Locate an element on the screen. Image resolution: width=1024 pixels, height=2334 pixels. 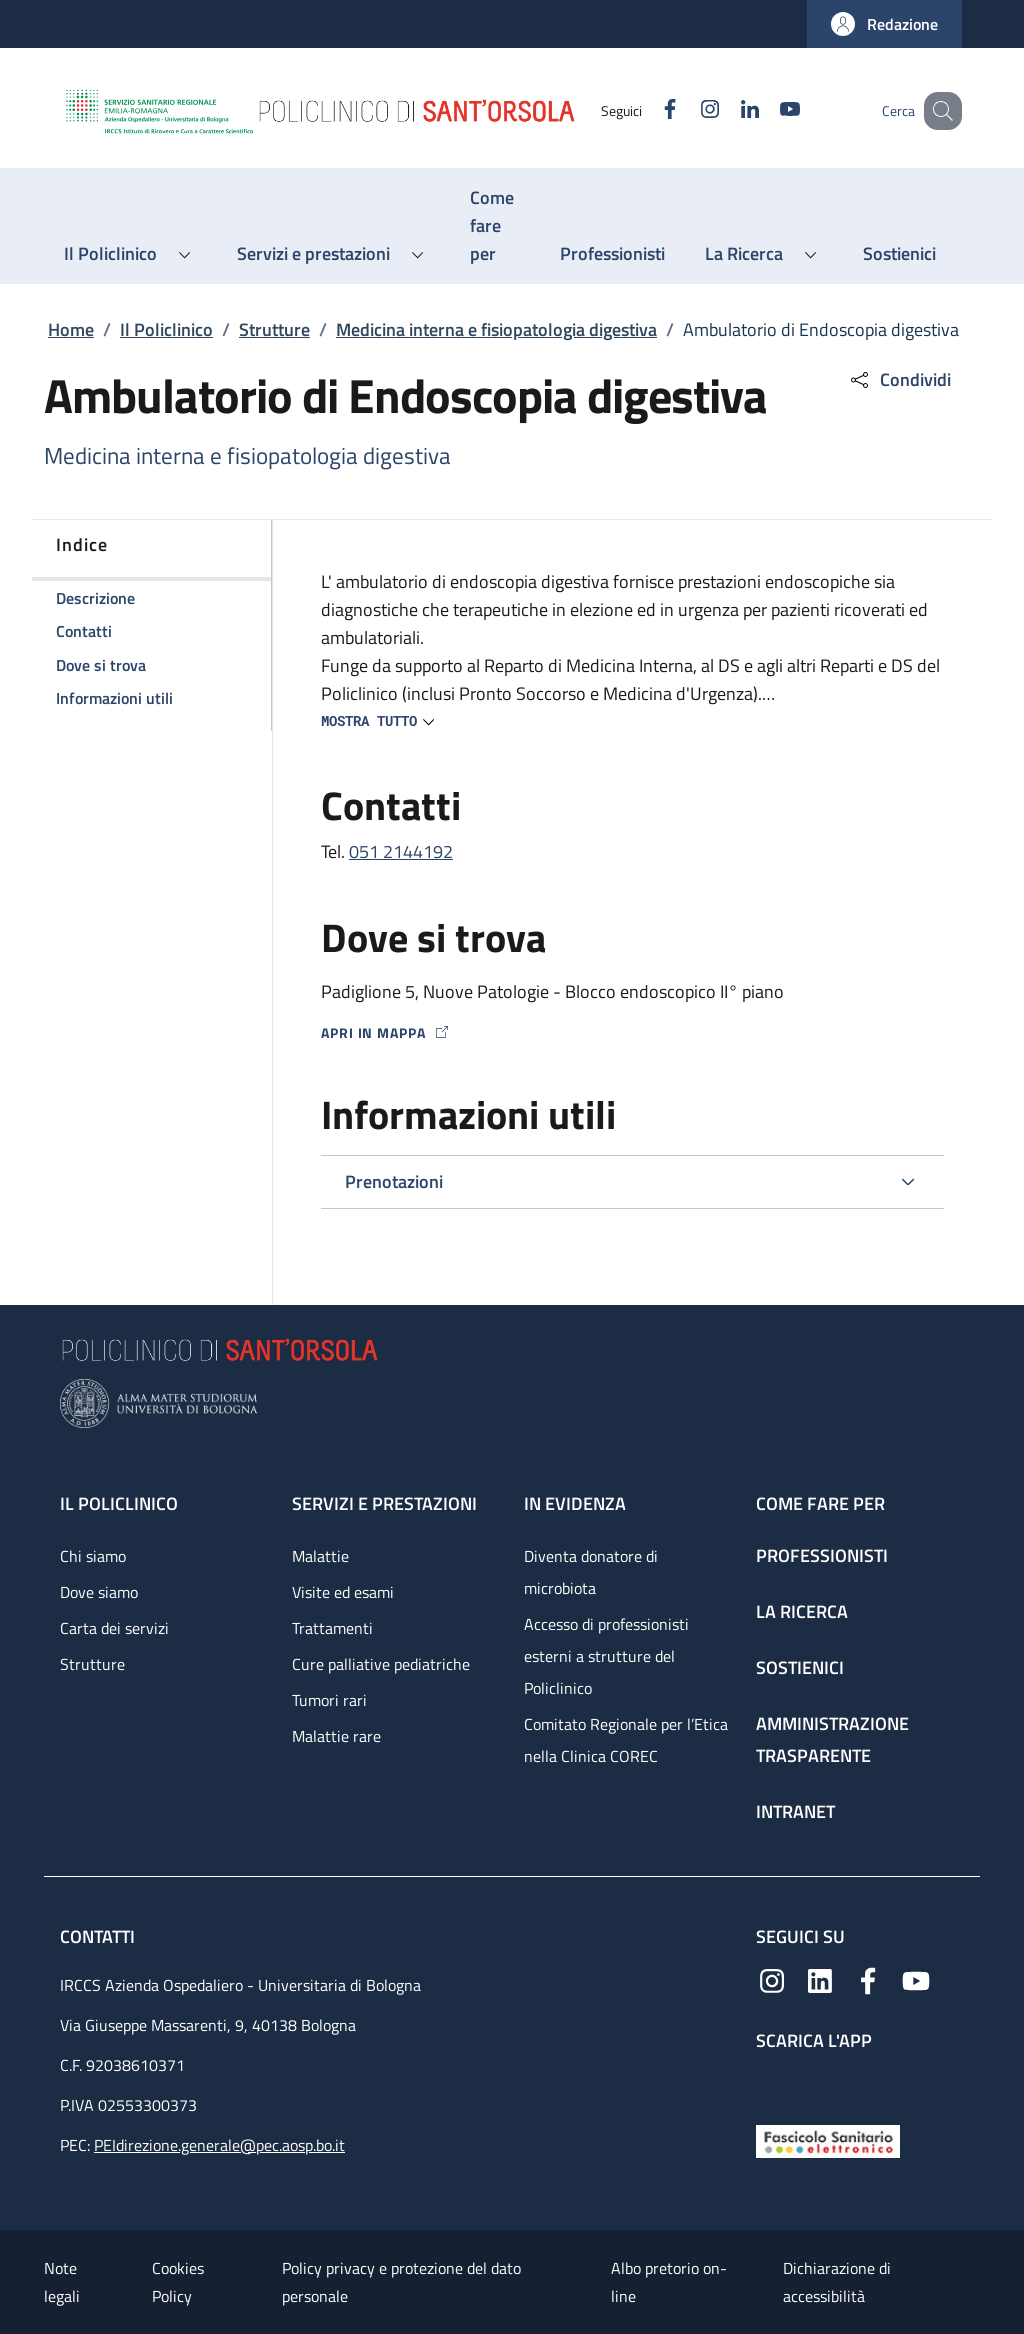
Trattamenti [Trattamenti - link footer] is located at coordinates (332, 1628).